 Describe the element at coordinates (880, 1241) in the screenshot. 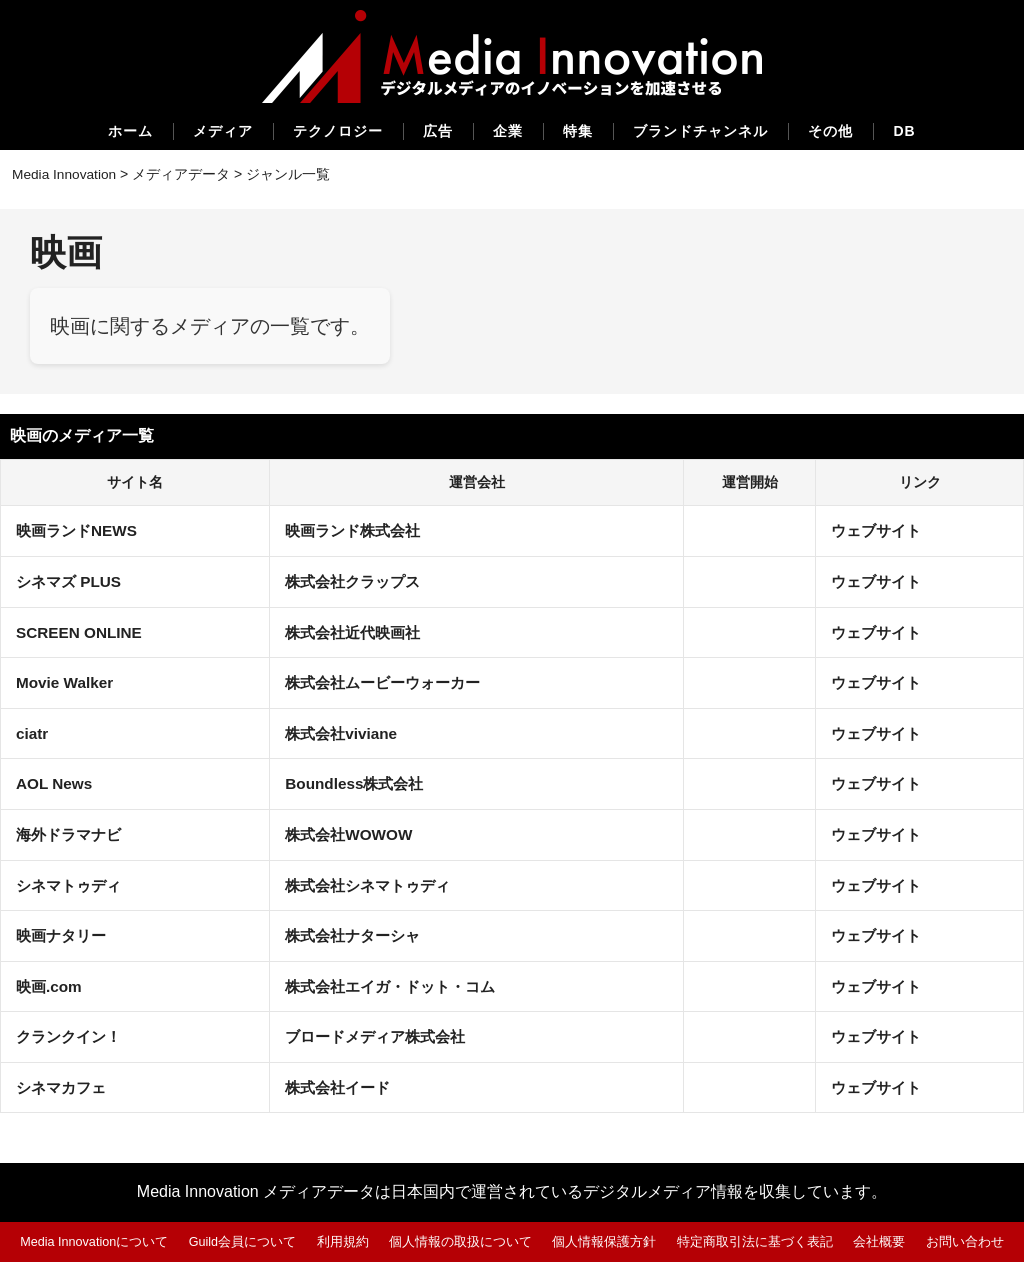

I see `会社概要` at that location.